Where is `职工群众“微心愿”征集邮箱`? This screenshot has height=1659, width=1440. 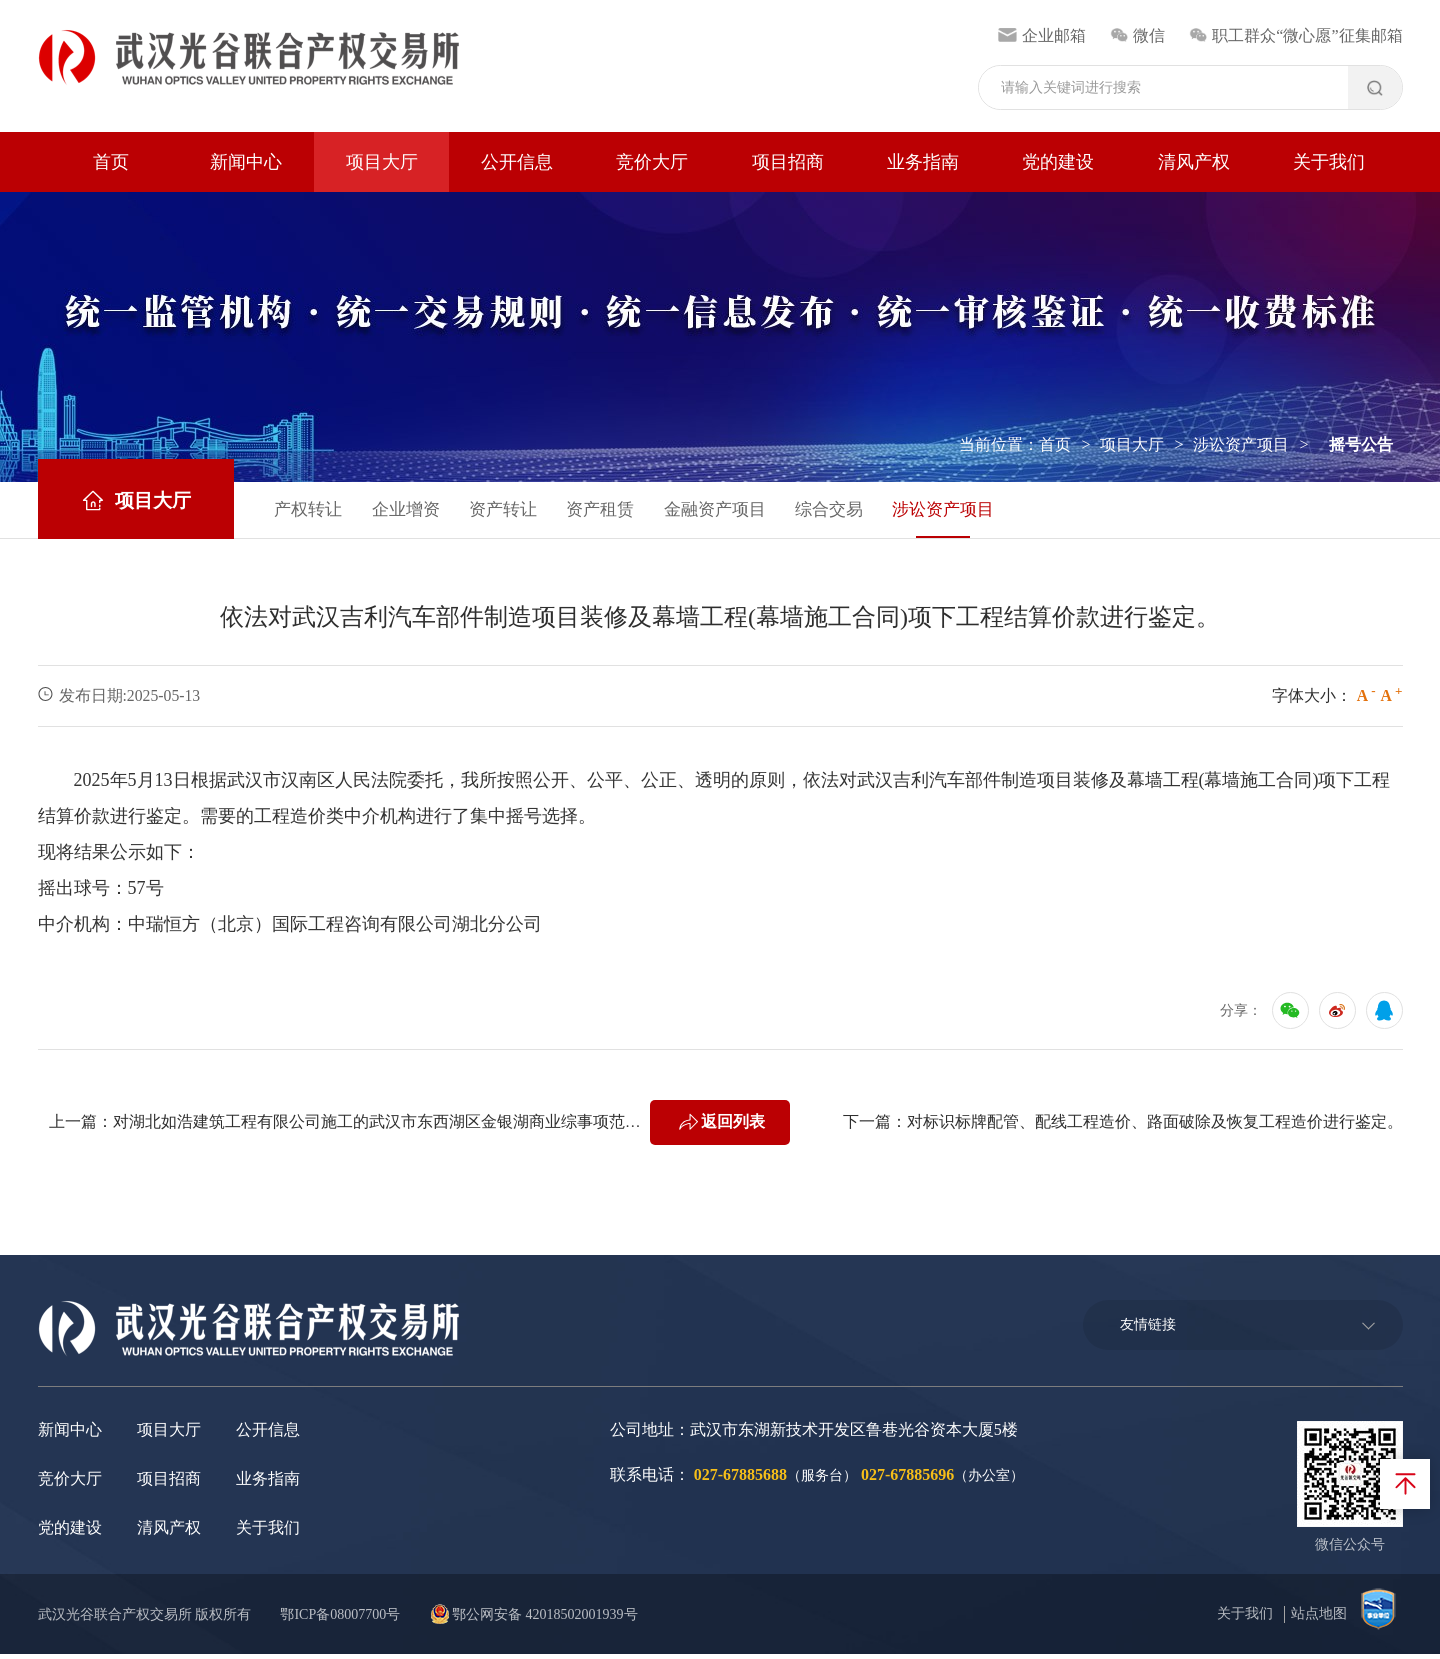 职工群众“微心愿”征集邮箱 is located at coordinates (1296, 35).